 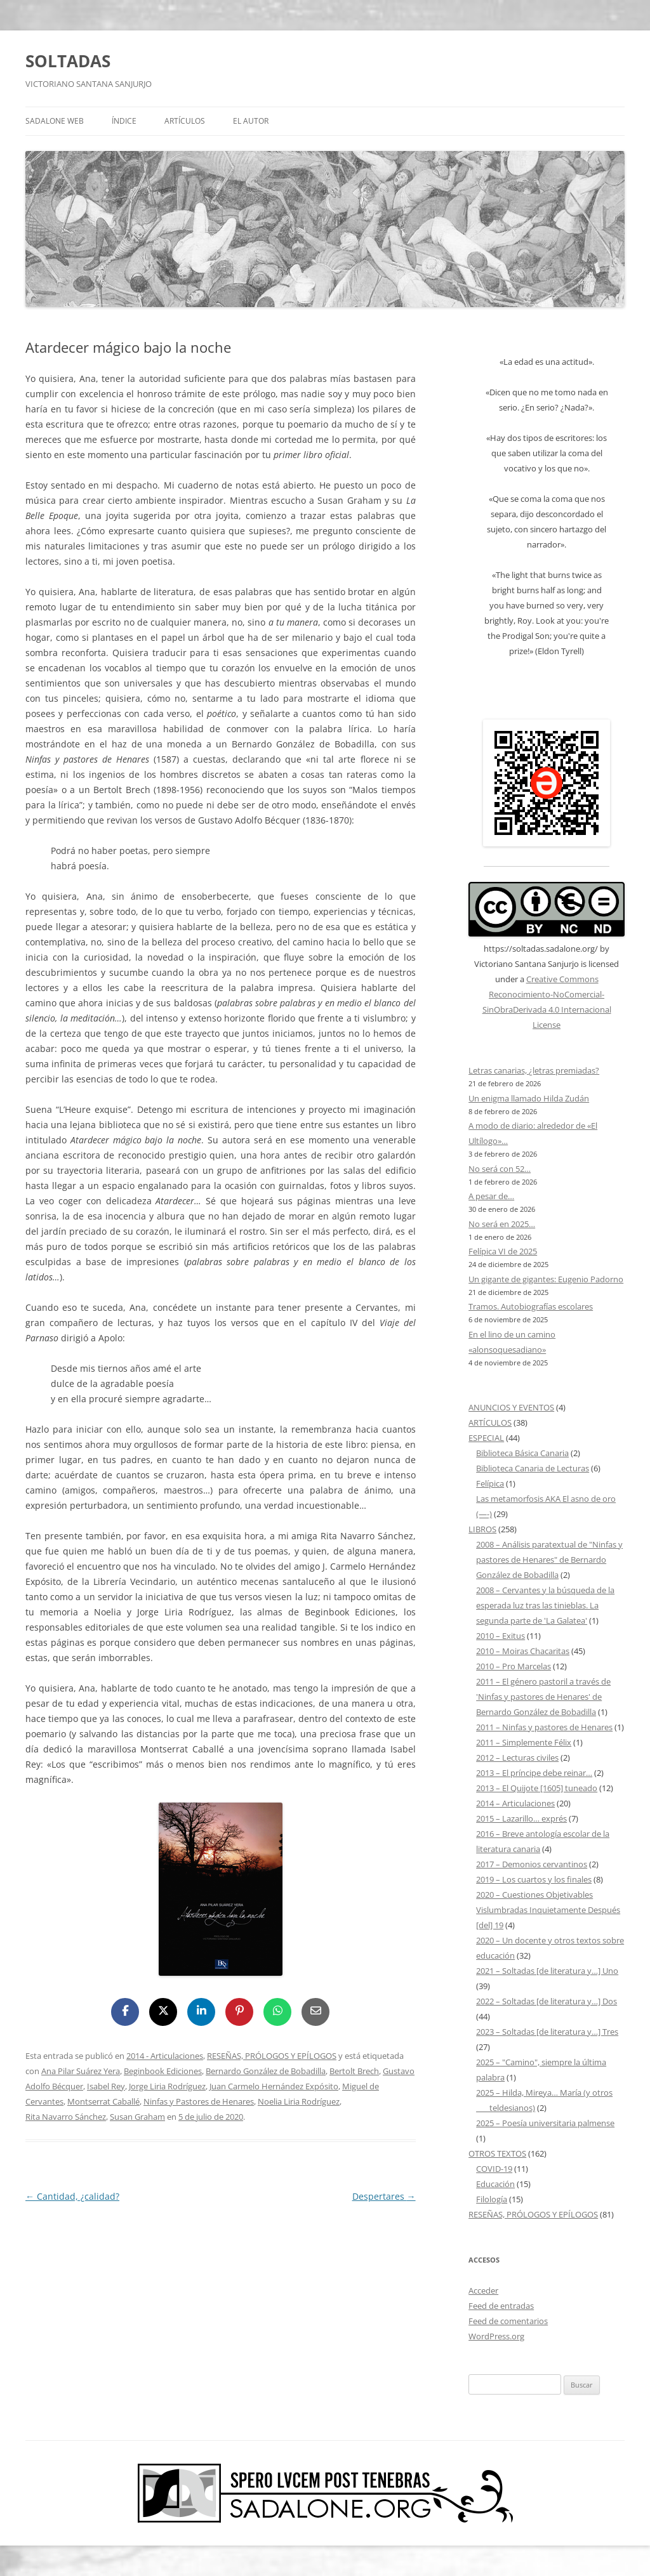 What do you see at coordinates (491, 1196) in the screenshot?
I see `A pesar de…` at bounding box center [491, 1196].